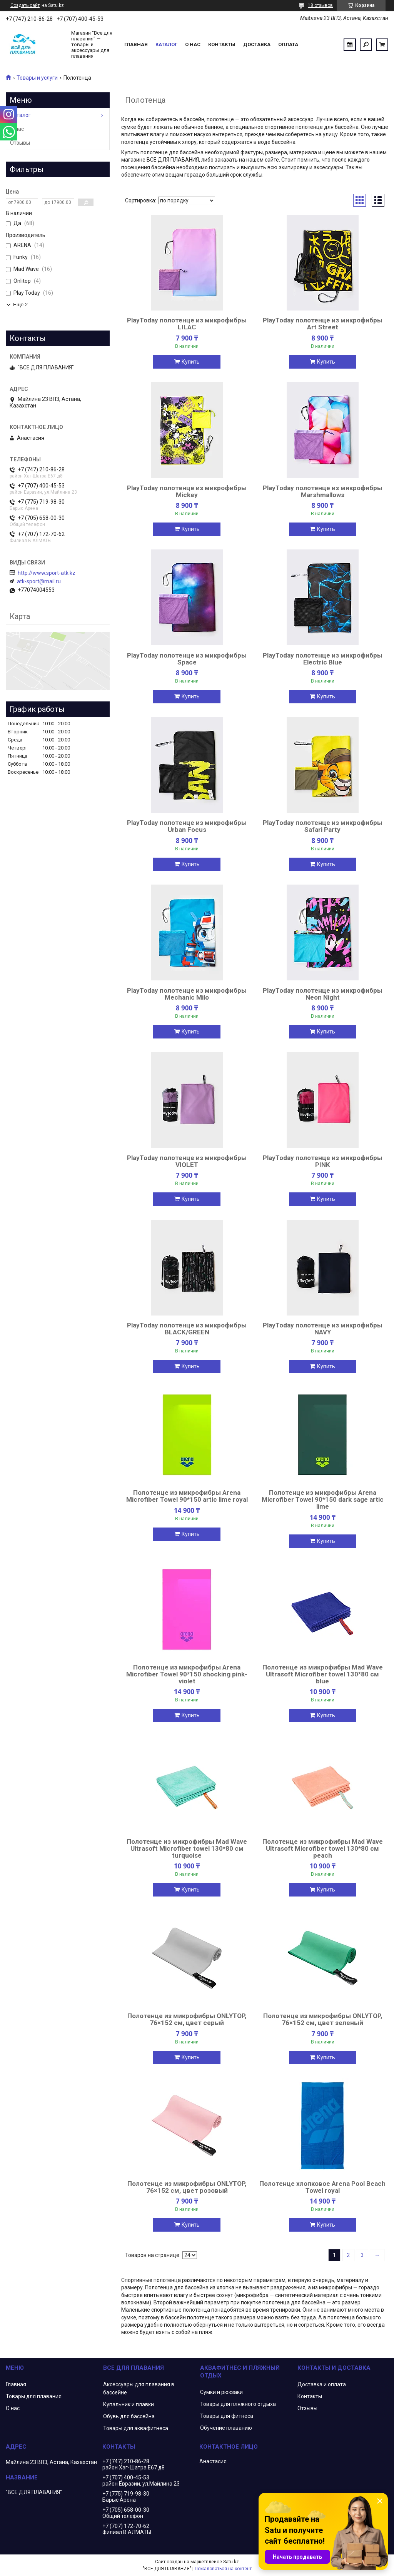 The height and width of the screenshot is (2576, 394). I want to click on Еще 2, so click(20, 304).